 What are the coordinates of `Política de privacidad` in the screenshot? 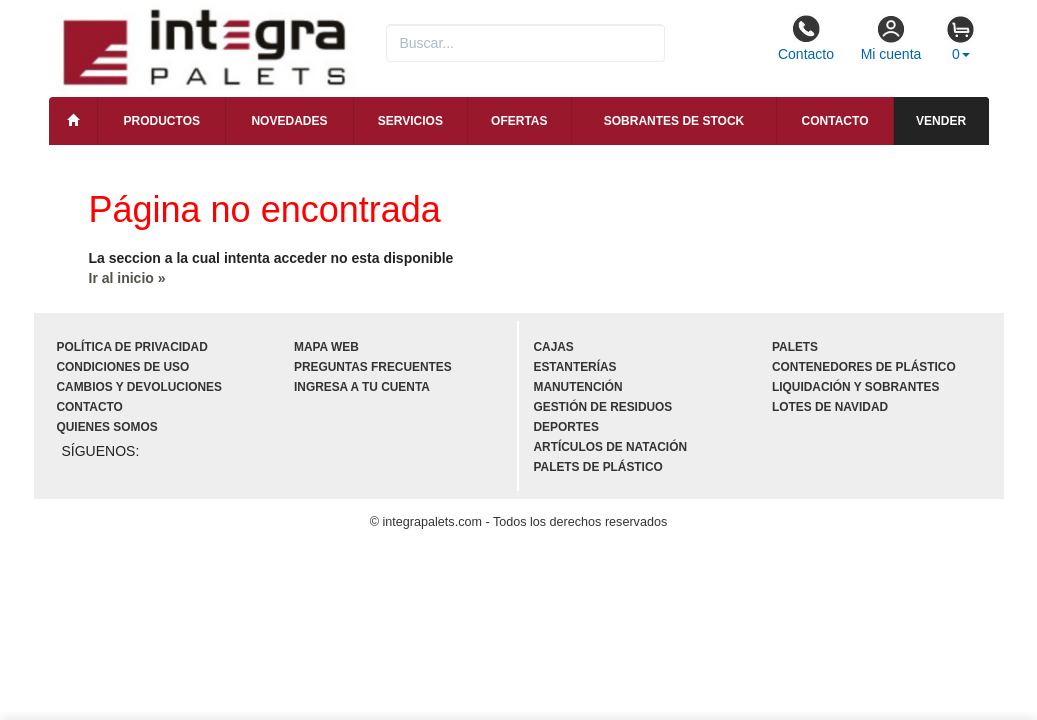 It's located at (132, 347).